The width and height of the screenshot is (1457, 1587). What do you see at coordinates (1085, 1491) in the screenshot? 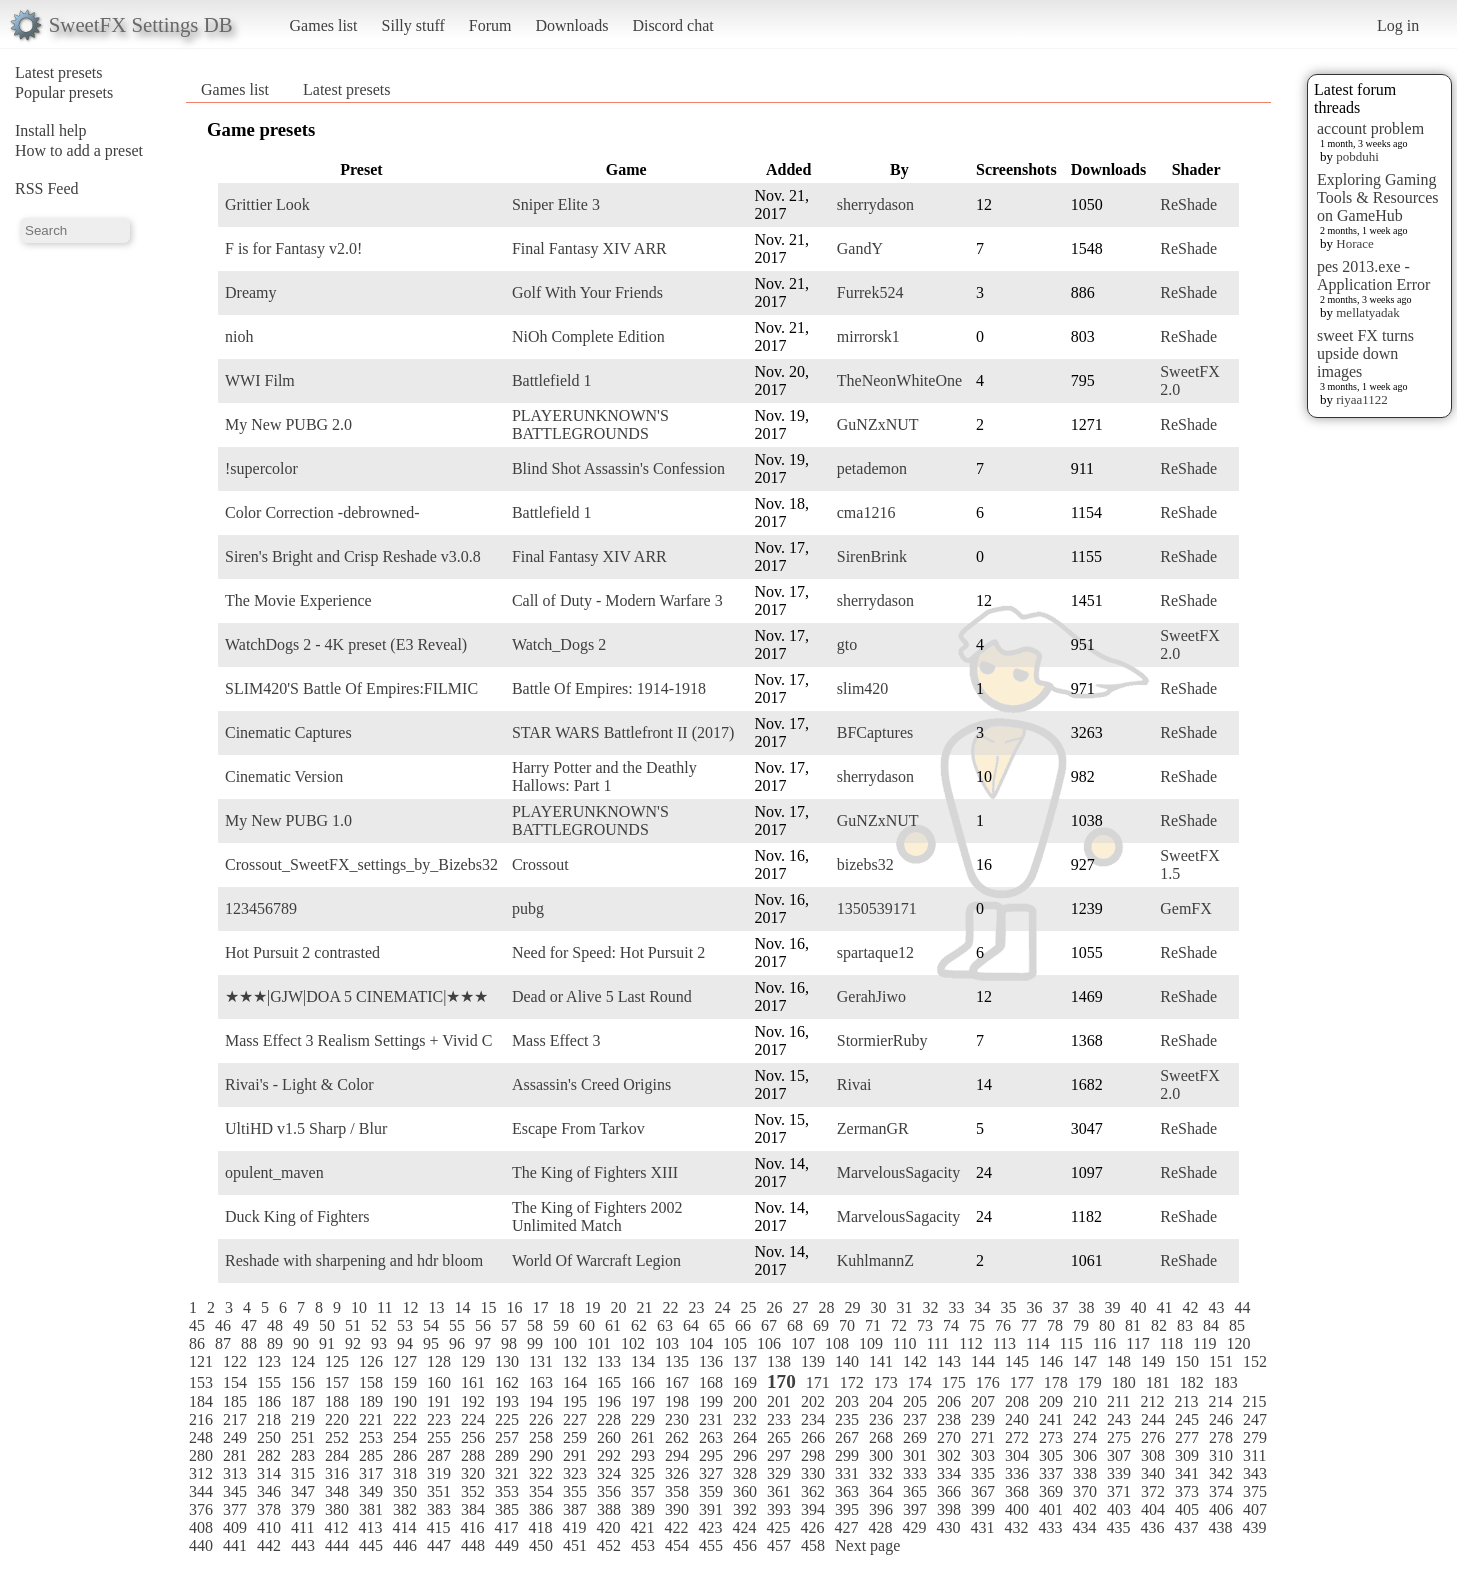
I see `370` at bounding box center [1085, 1491].